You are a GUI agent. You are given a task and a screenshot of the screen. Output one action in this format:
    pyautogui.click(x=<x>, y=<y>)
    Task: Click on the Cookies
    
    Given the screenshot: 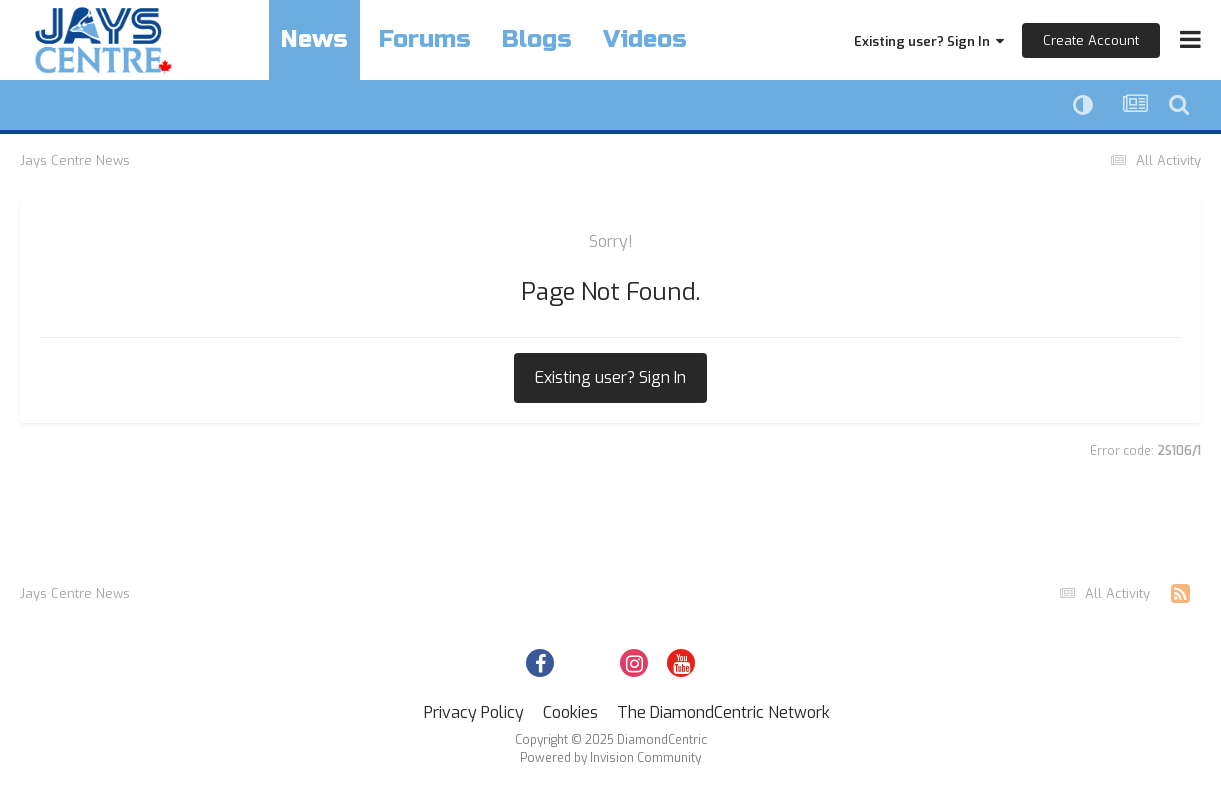 What is the action you would take?
    pyautogui.click(x=570, y=712)
    